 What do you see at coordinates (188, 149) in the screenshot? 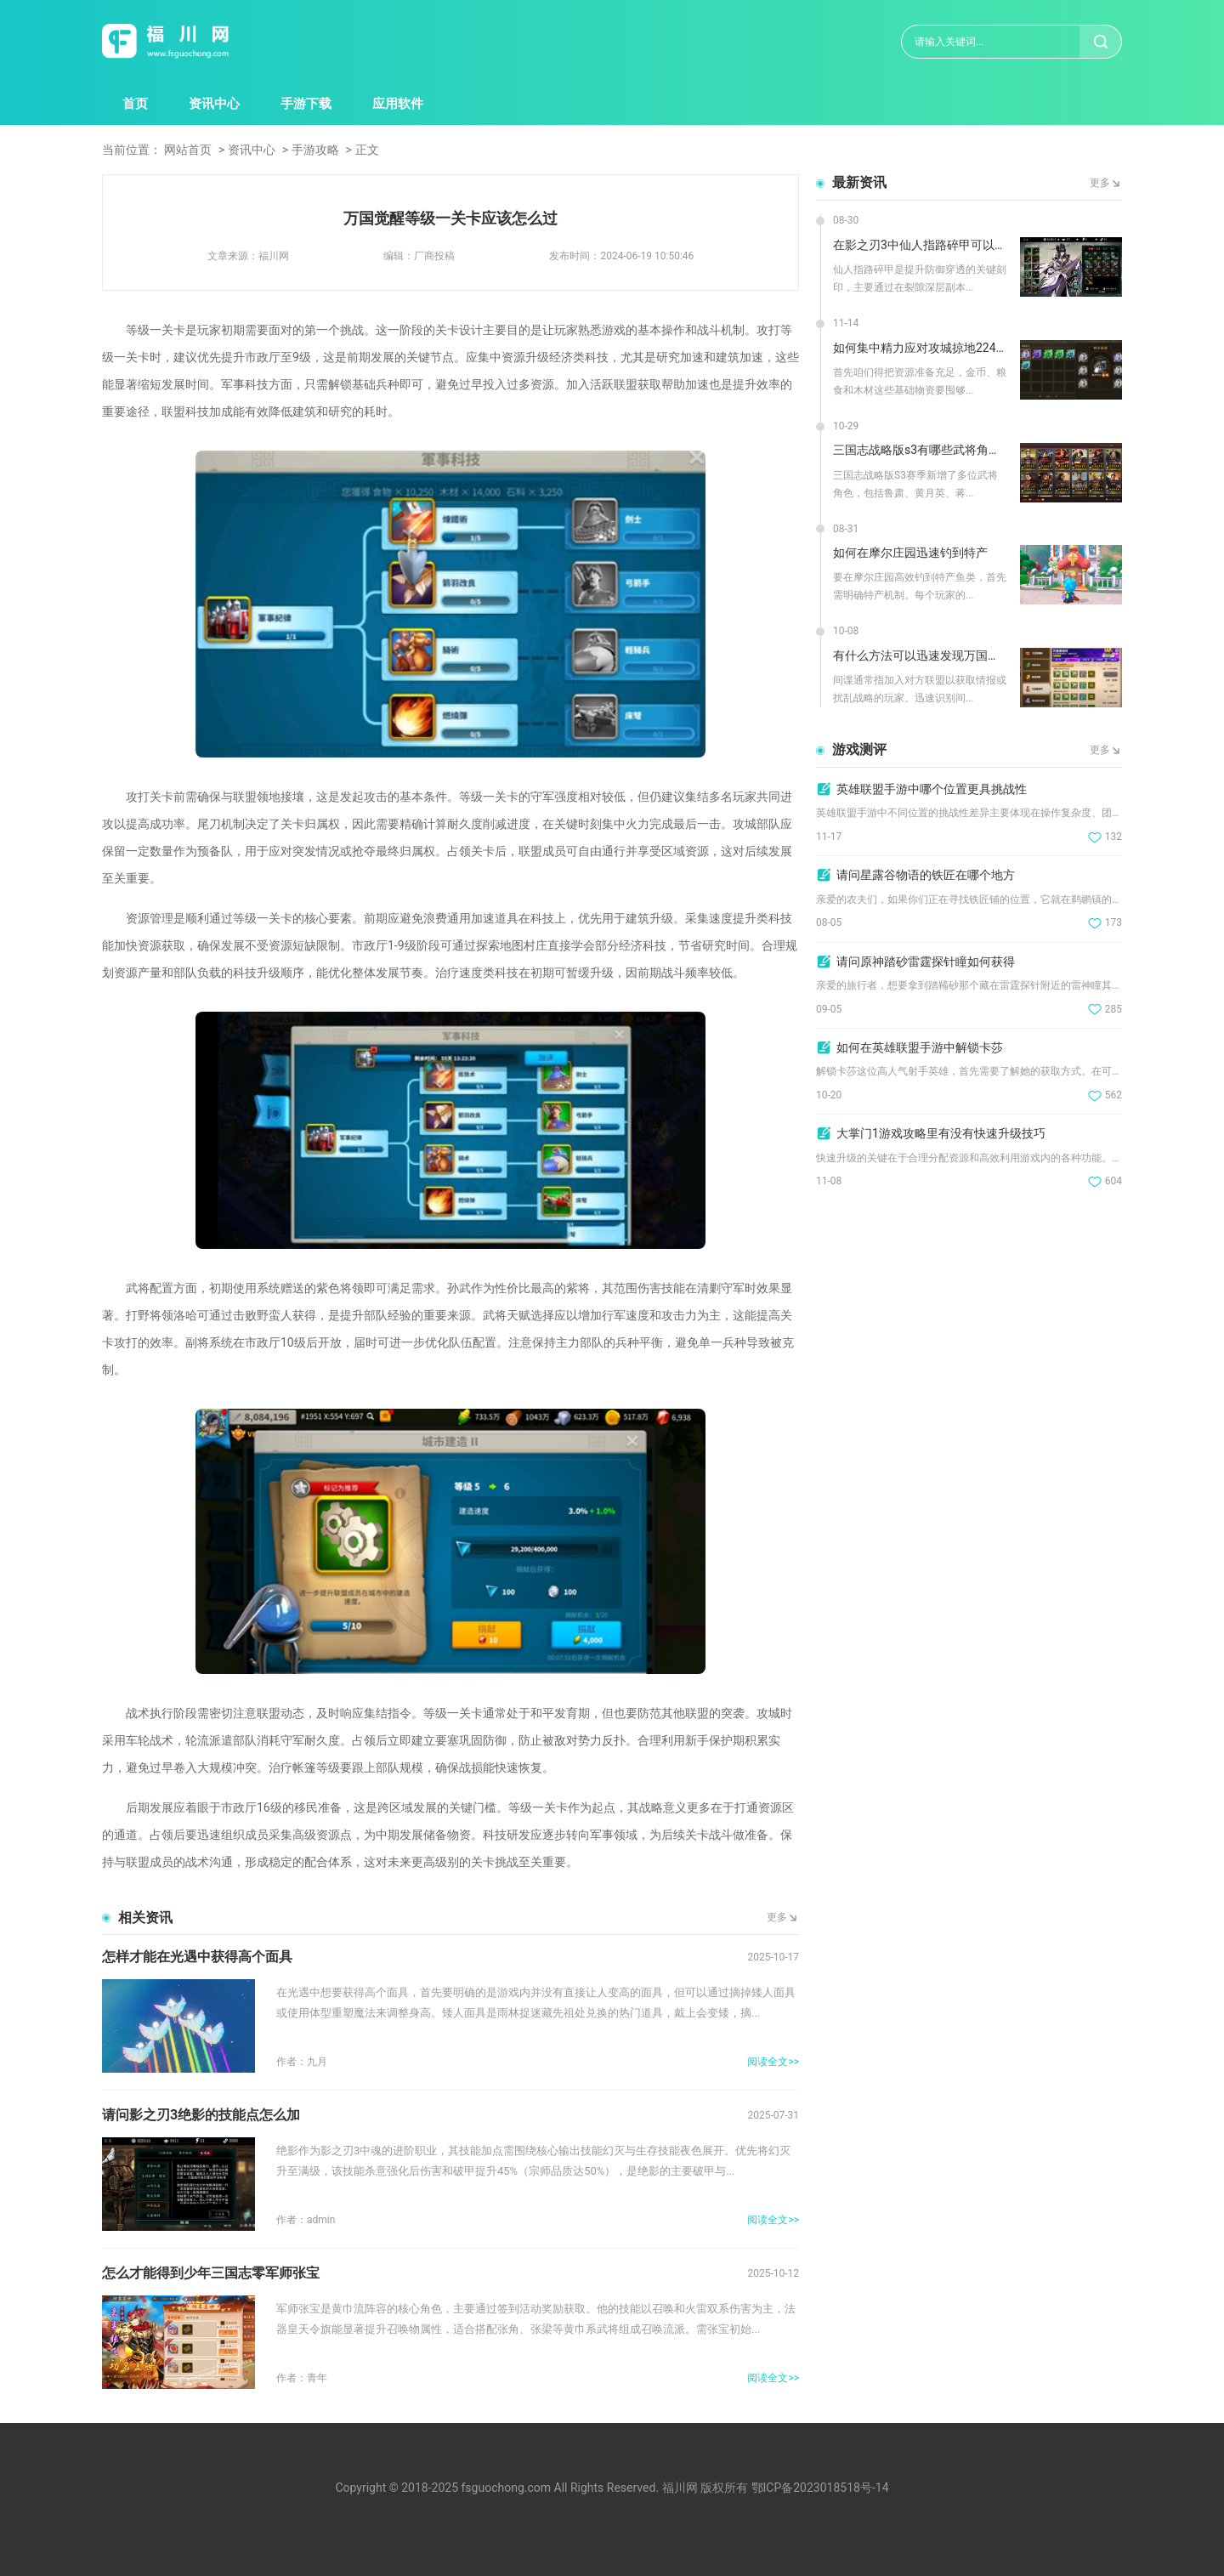
I see `网站首页` at bounding box center [188, 149].